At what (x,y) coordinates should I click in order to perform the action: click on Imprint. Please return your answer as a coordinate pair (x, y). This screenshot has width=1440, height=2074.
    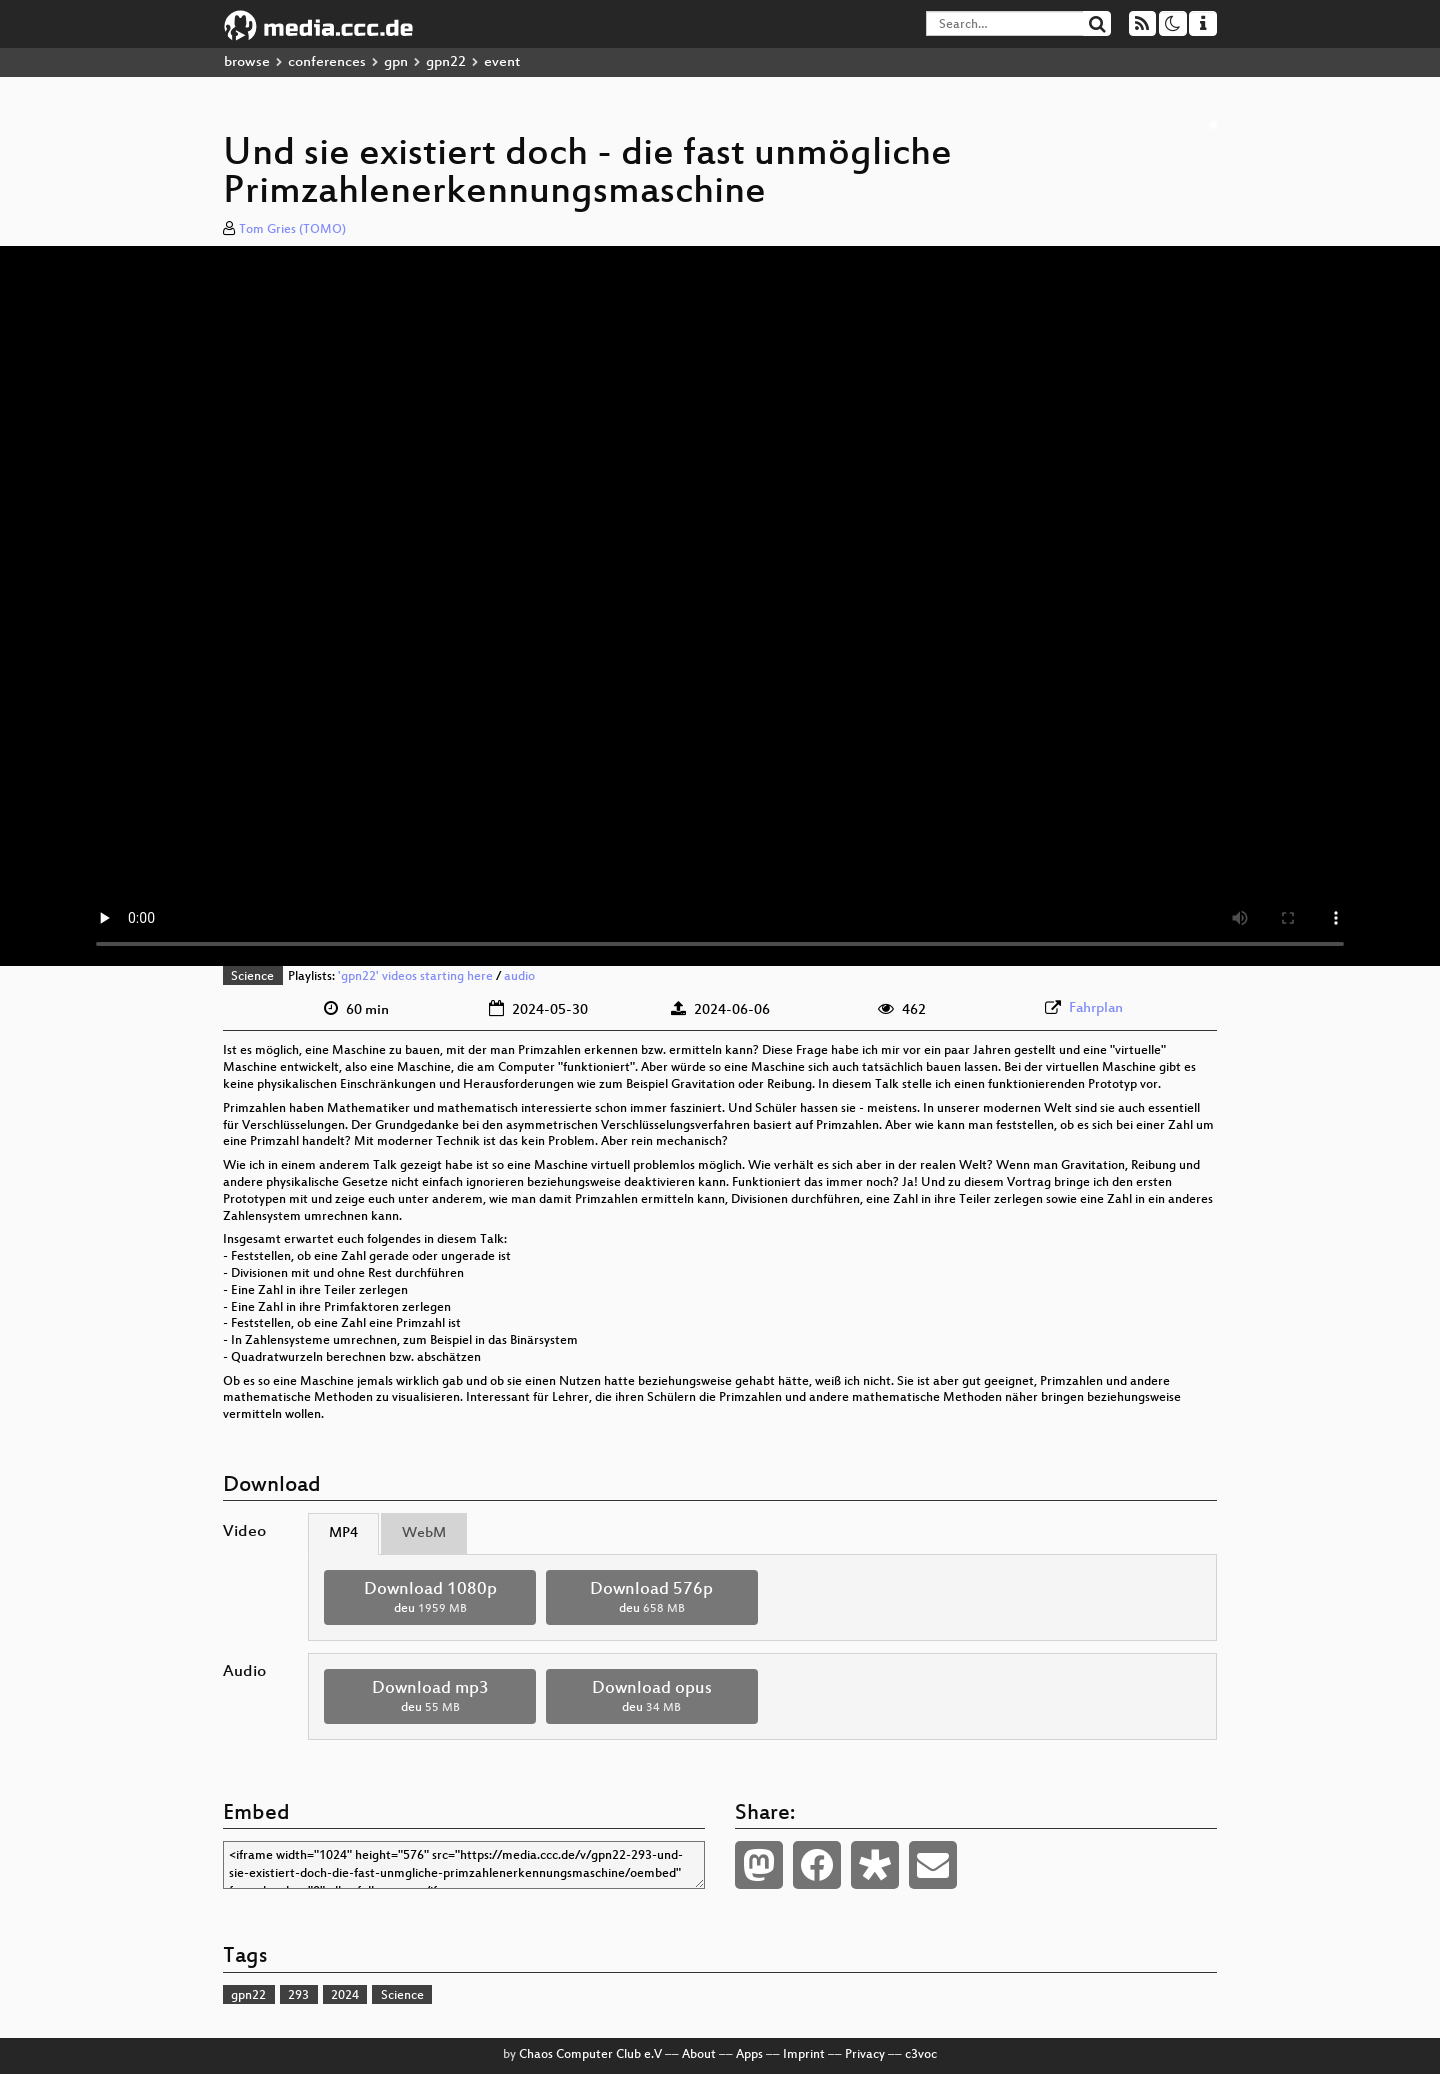
    Looking at the image, I should click on (804, 2055).